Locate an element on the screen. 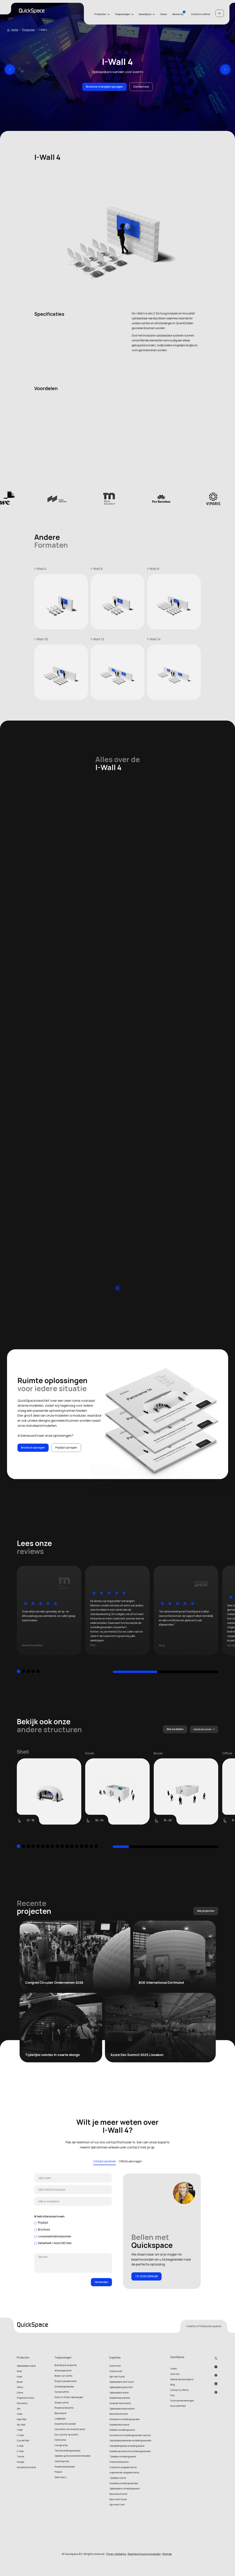  Algemene huurvoorwaarden is located at coordinates (144, 2554).